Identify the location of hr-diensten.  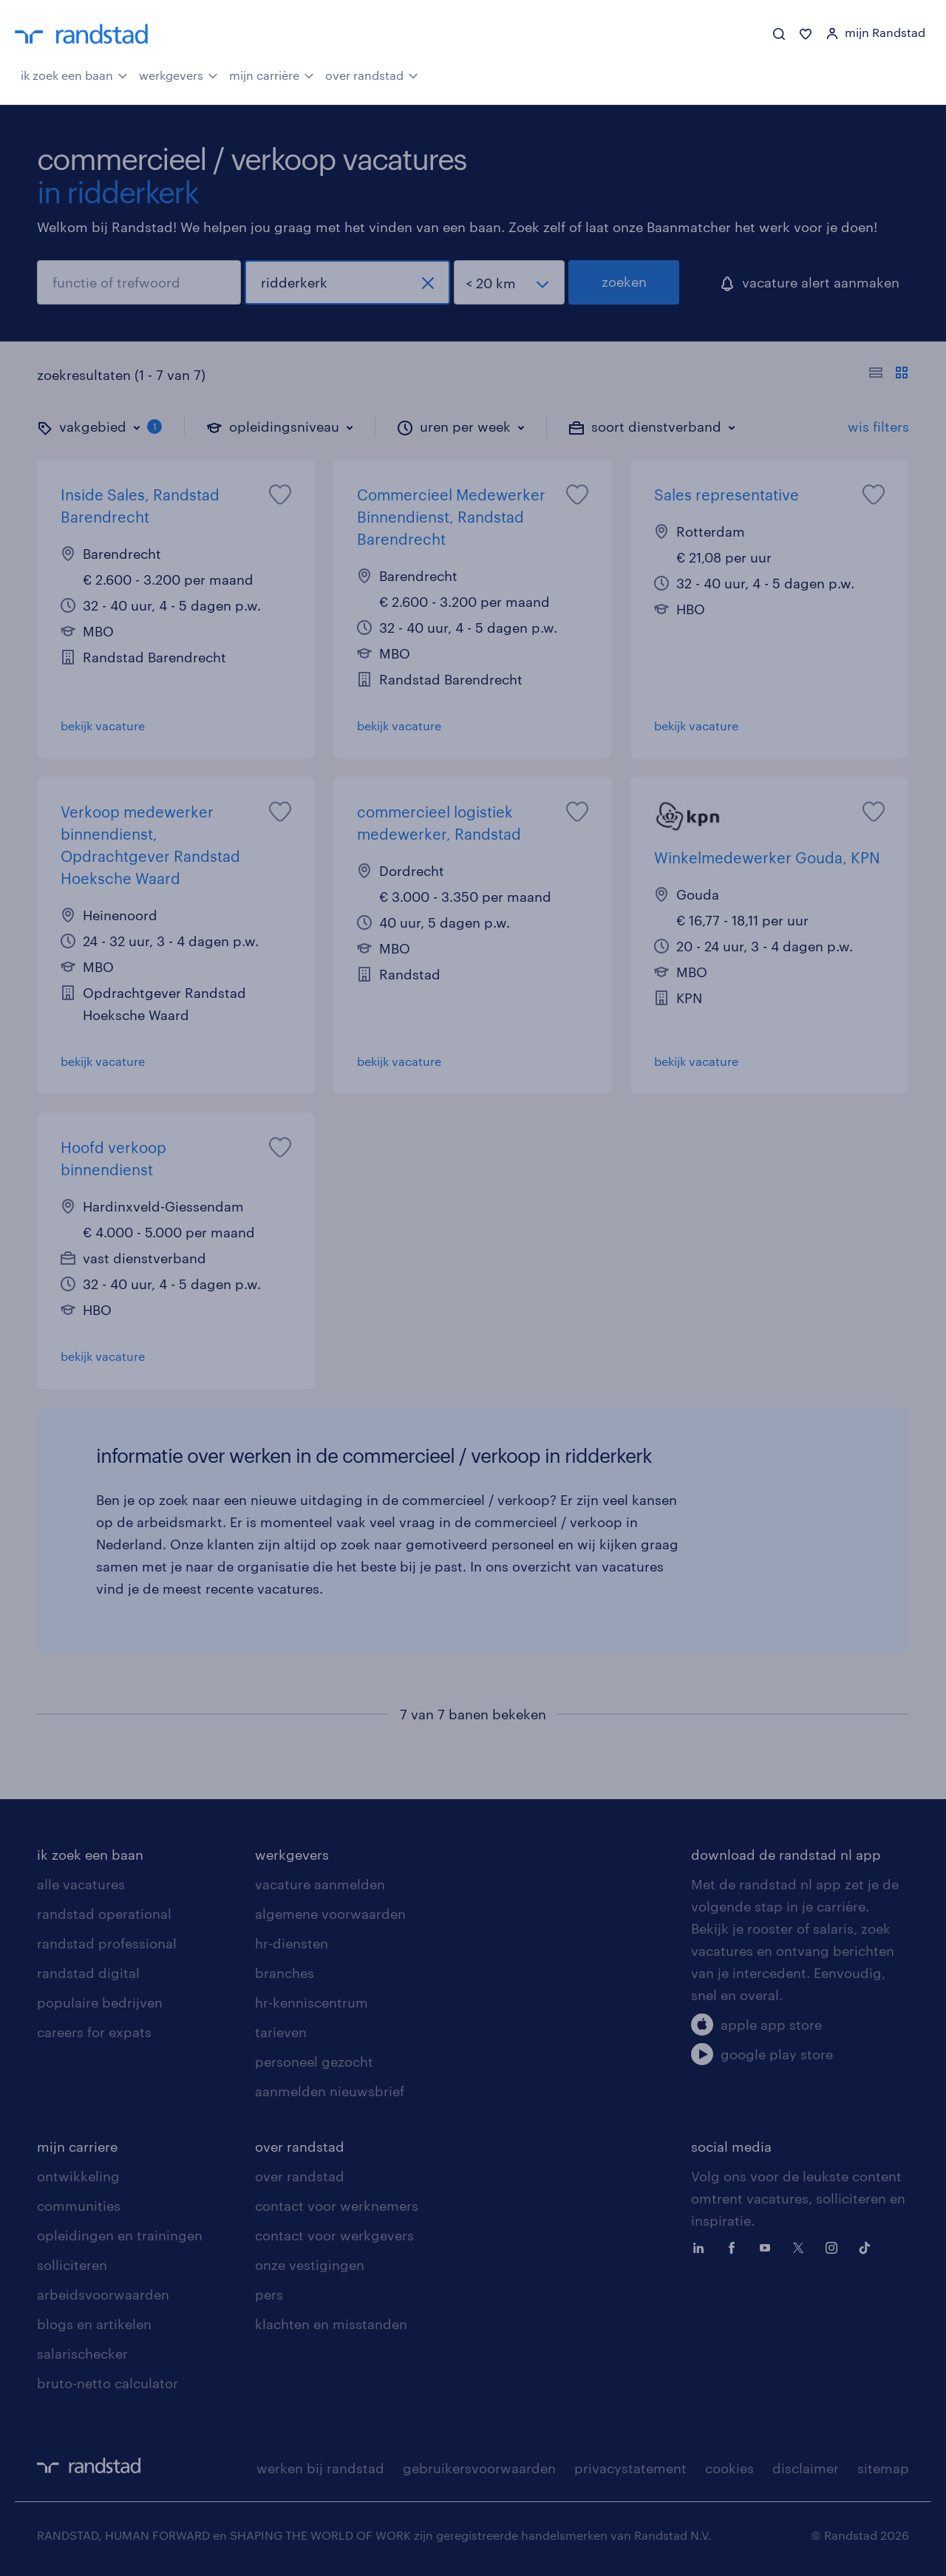
(291, 1943).